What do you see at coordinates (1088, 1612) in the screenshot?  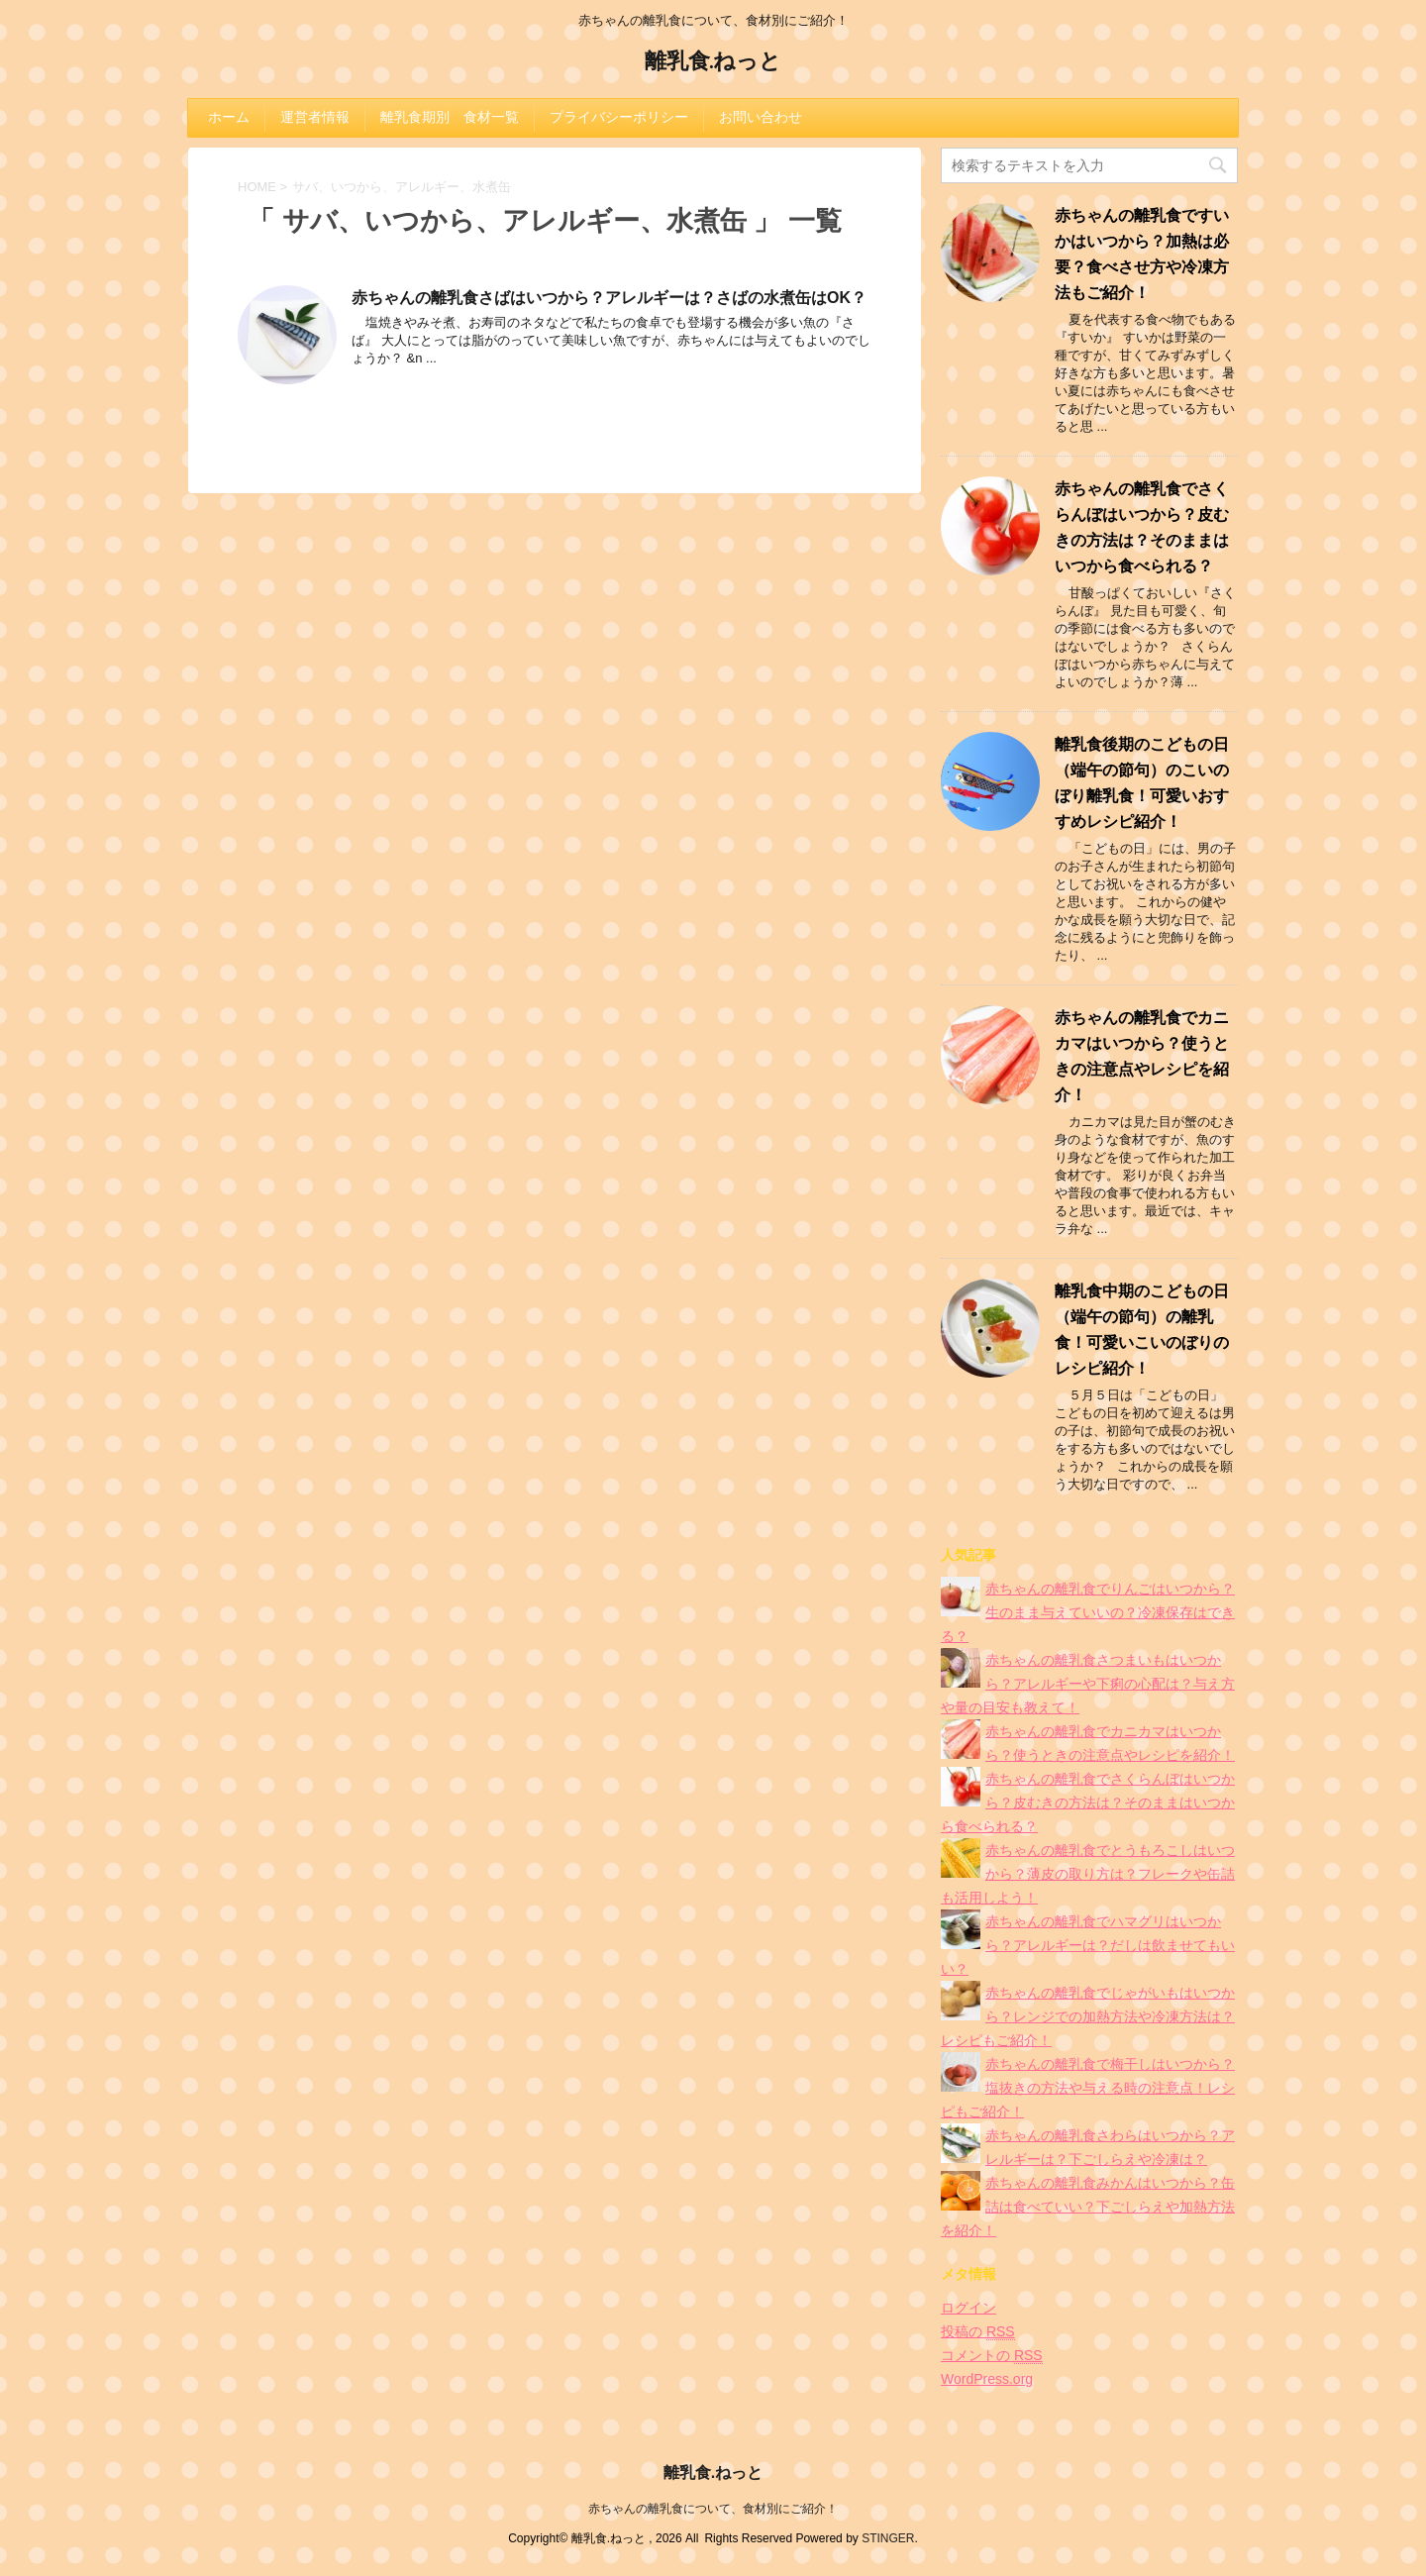 I see `赤ちゃんの離乳食でりんごはいつから？生のまま与えていいの？冷凍保存はできる？` at bounding box center [1088, 1612].